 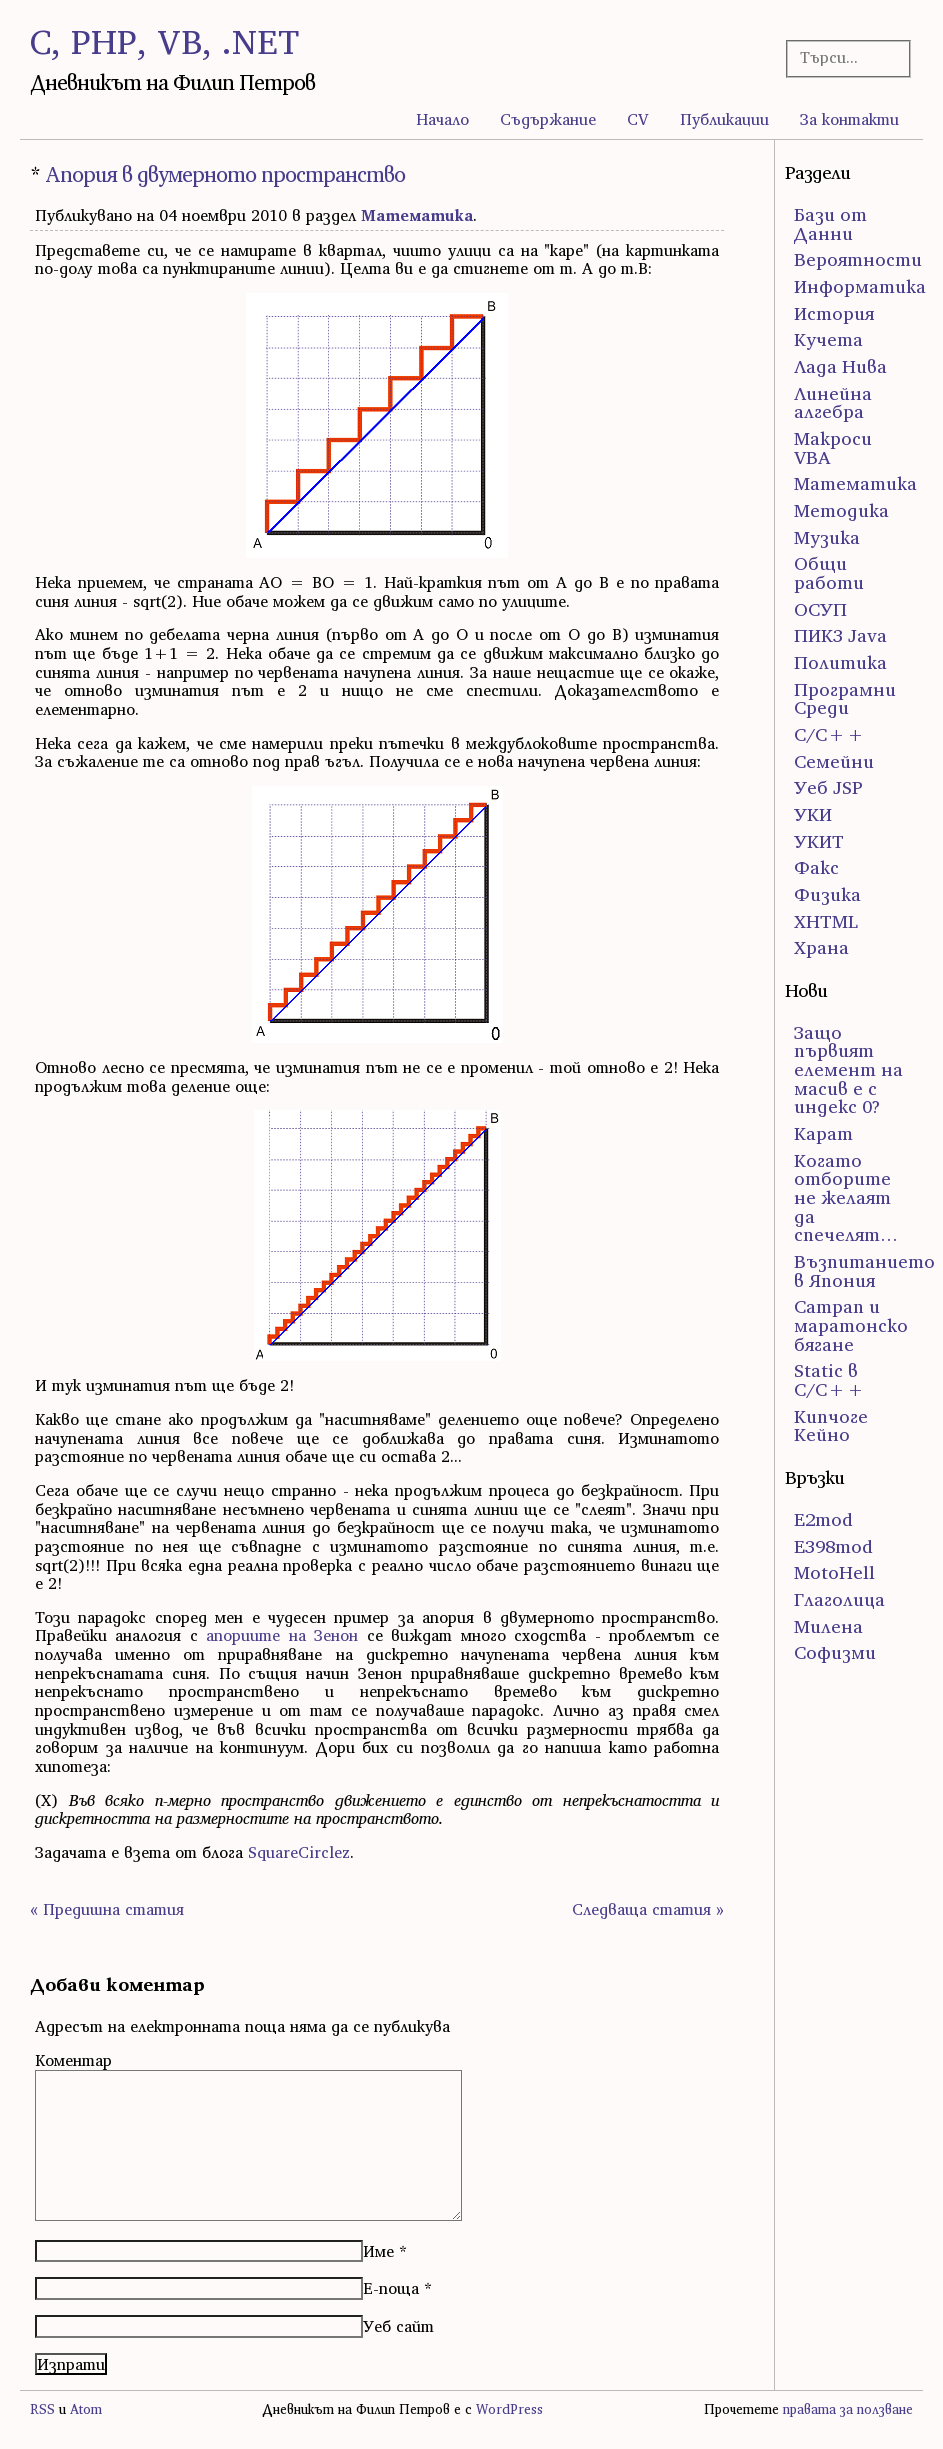 I want to click on ХHTML, so click(x=826, y=921).